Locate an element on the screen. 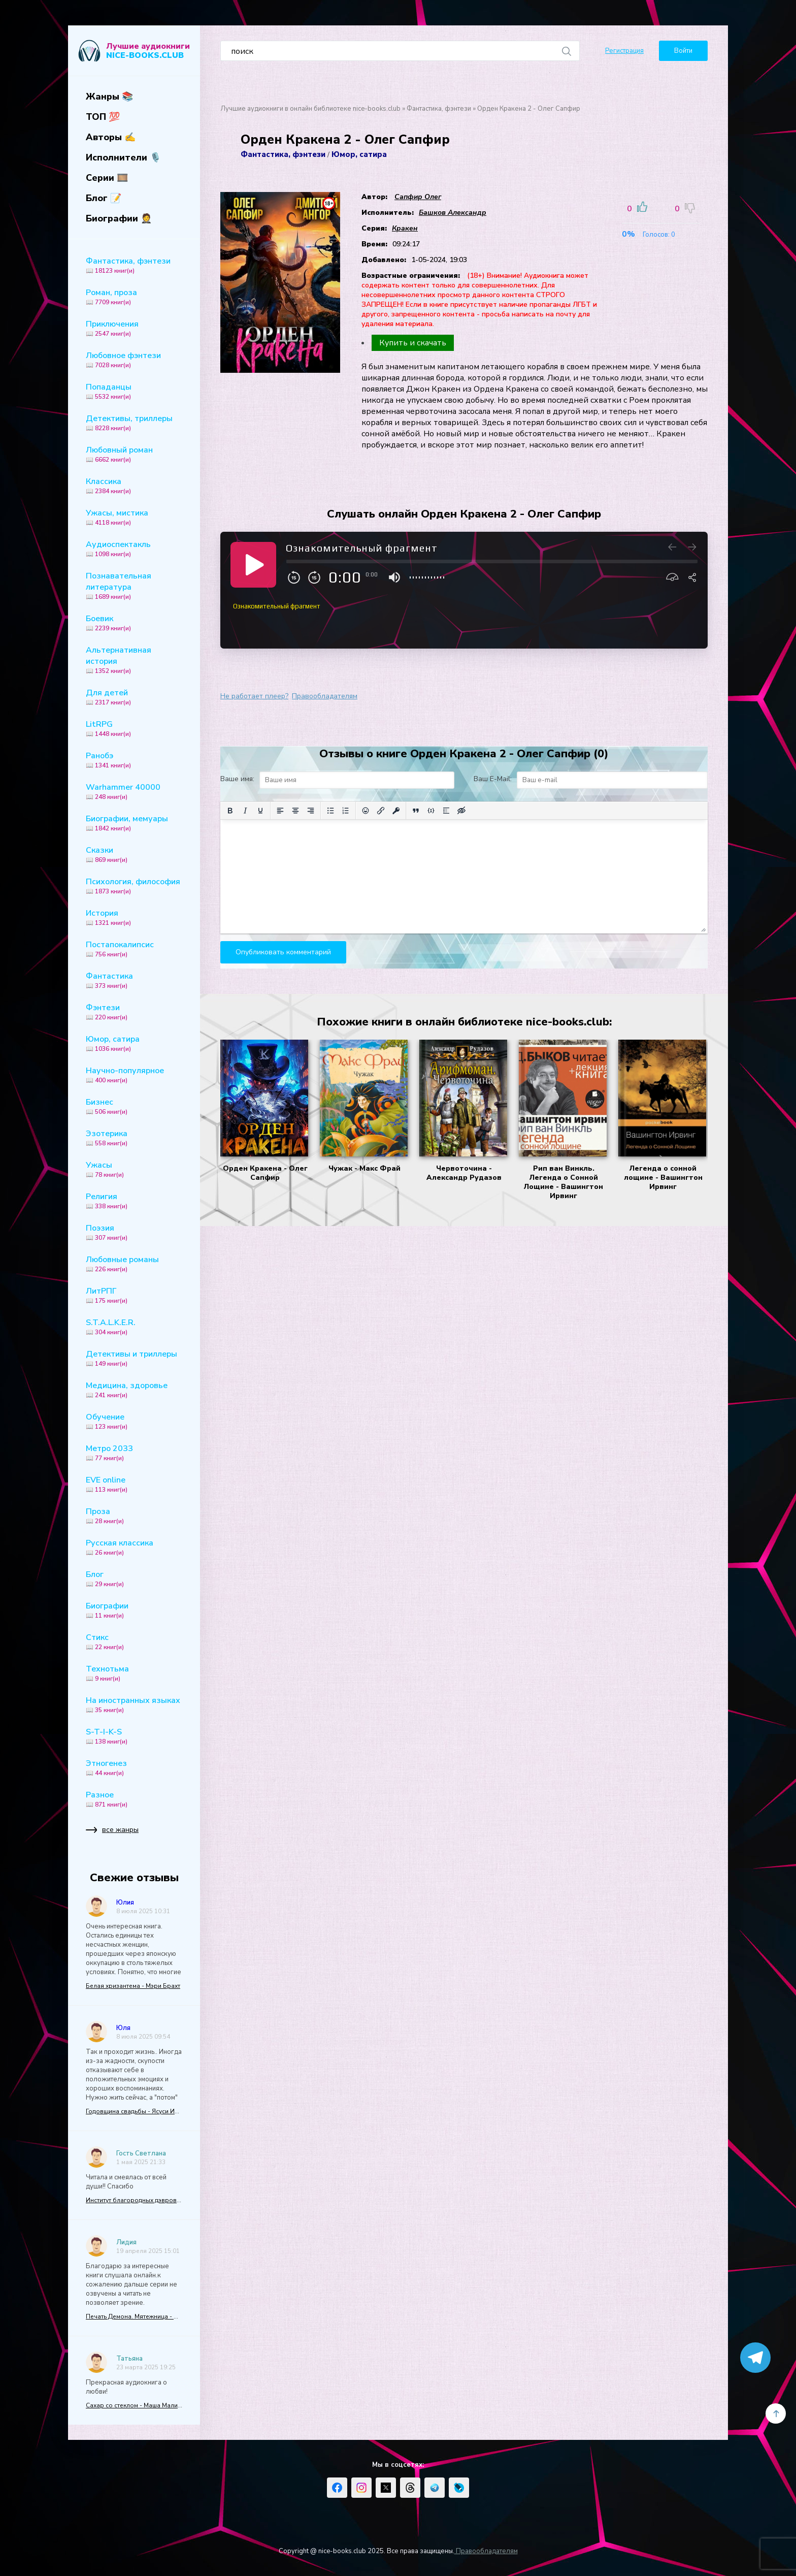  [Вставка смайликов] is located at coordinates (365, 810).